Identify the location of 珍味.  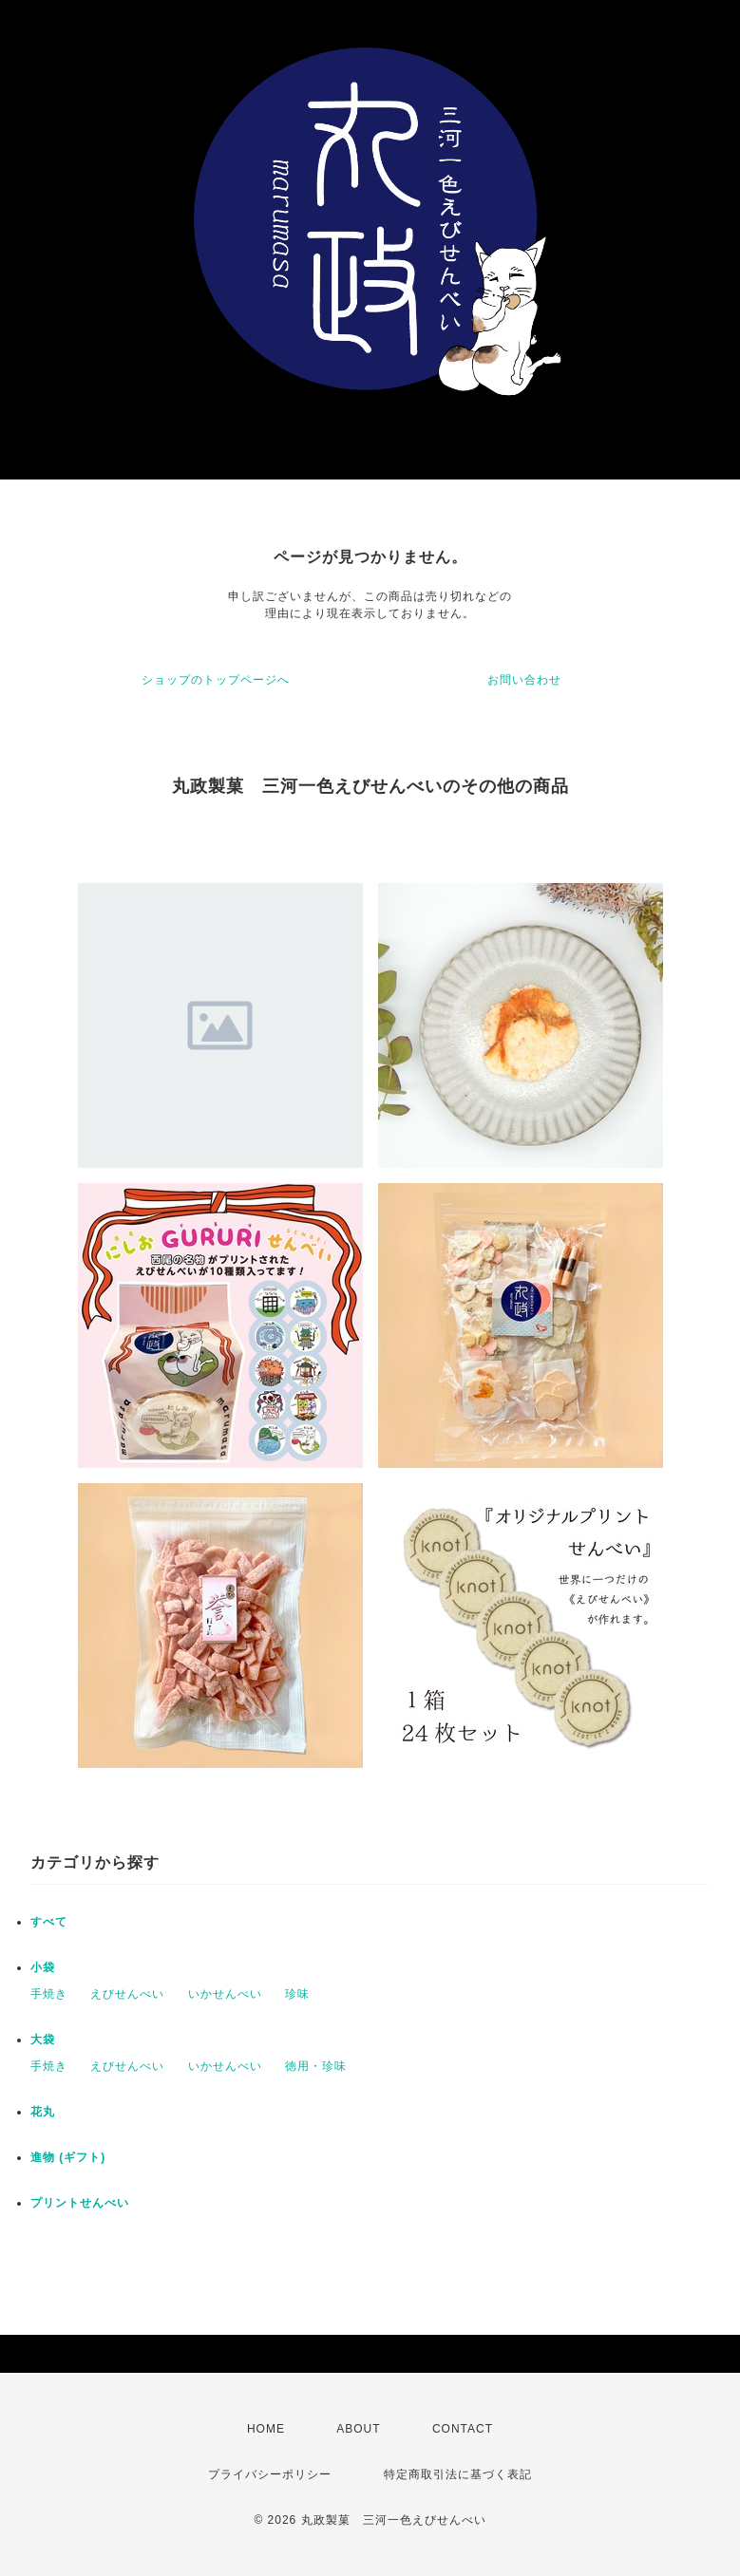
(297, 1994).